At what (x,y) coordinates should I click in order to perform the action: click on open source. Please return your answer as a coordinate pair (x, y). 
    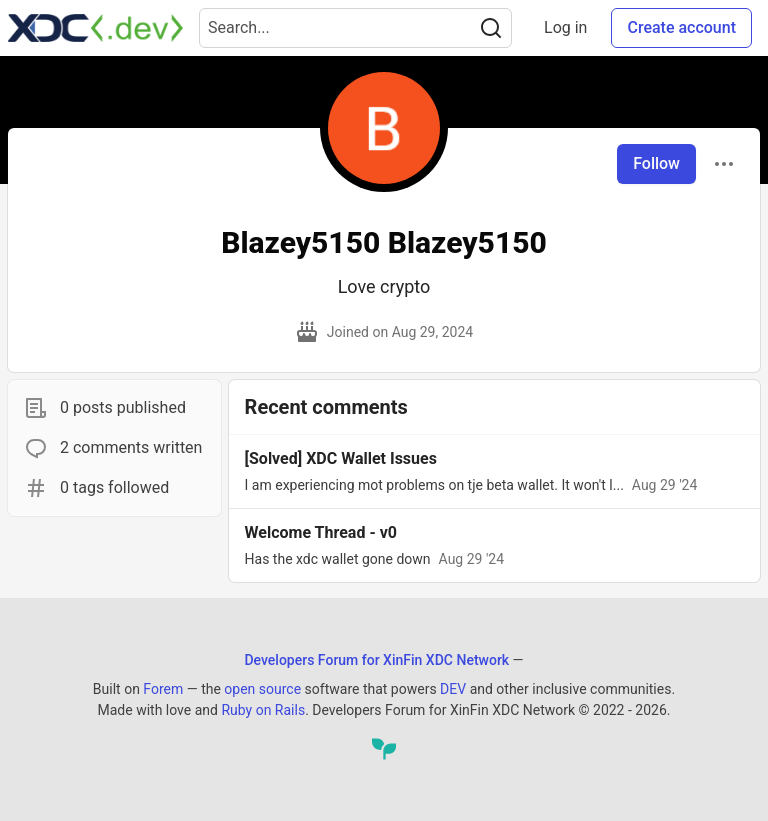
    Looking at the image, I should click on (262, 689).